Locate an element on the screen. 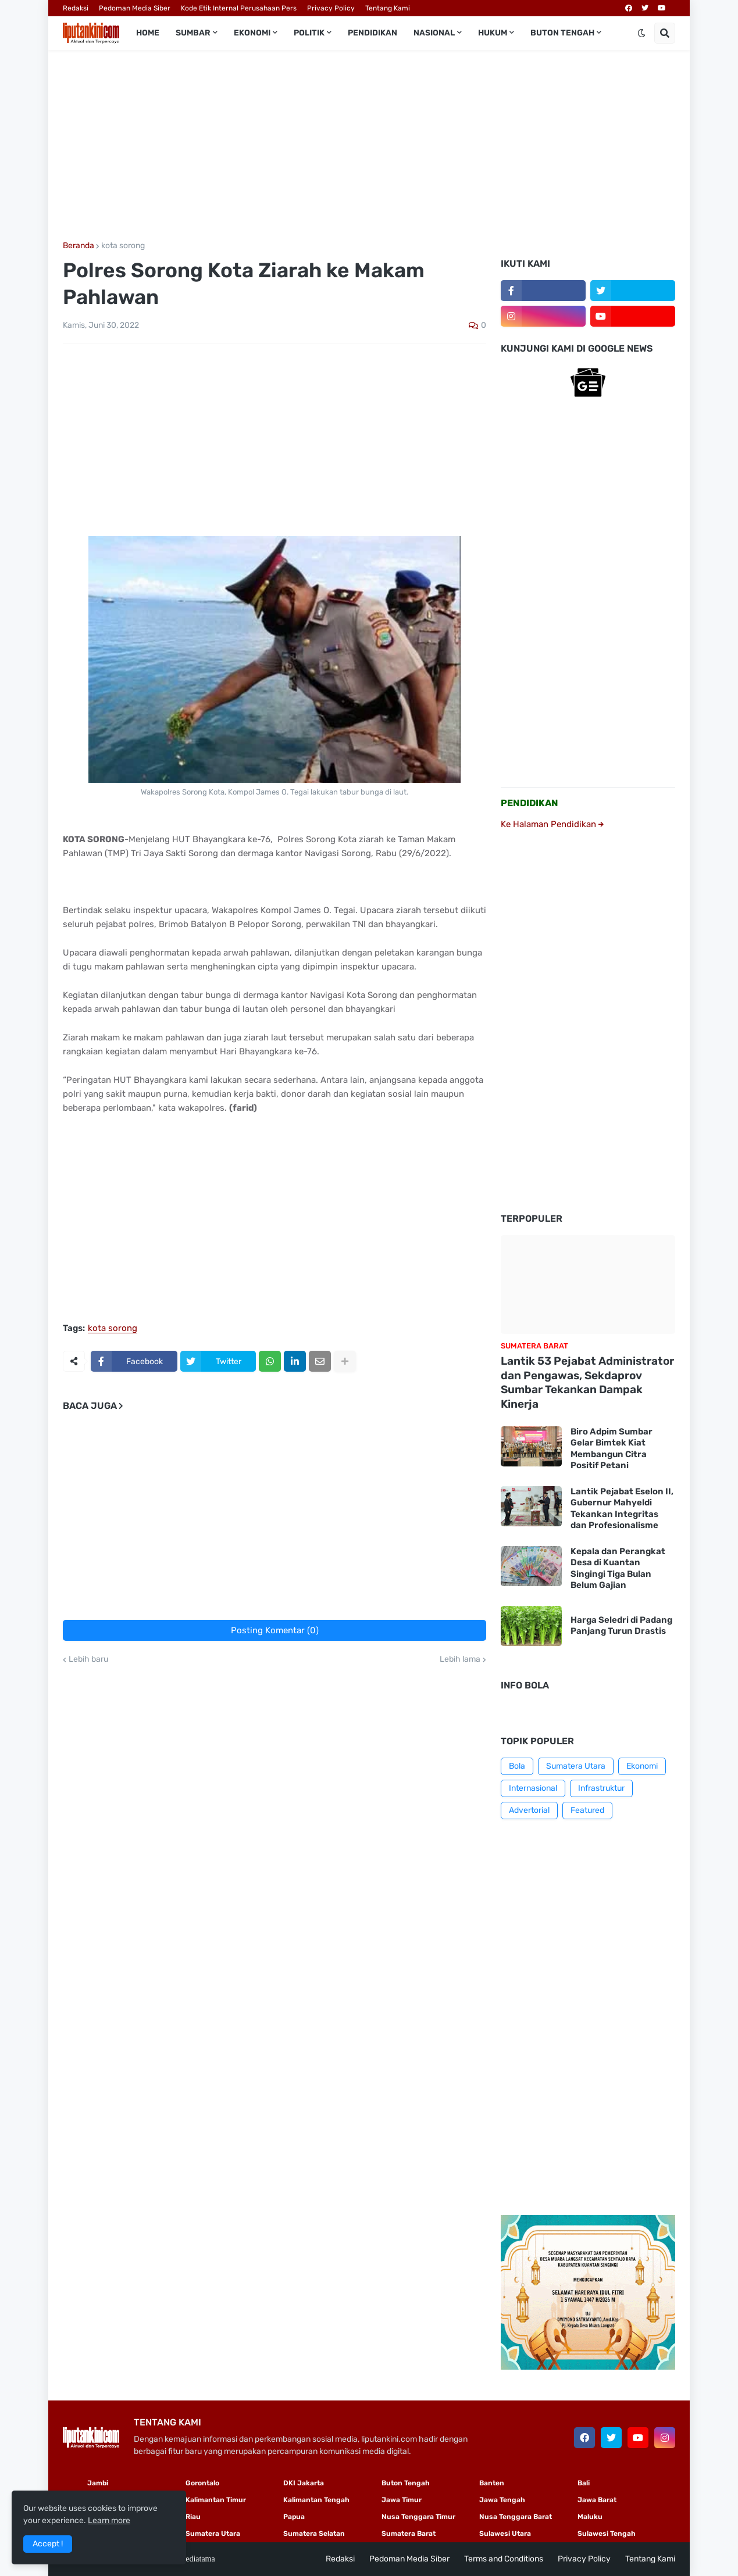 The height and width of the screenshot is (2576, 738). [button] is located at coordinates (641, 33).